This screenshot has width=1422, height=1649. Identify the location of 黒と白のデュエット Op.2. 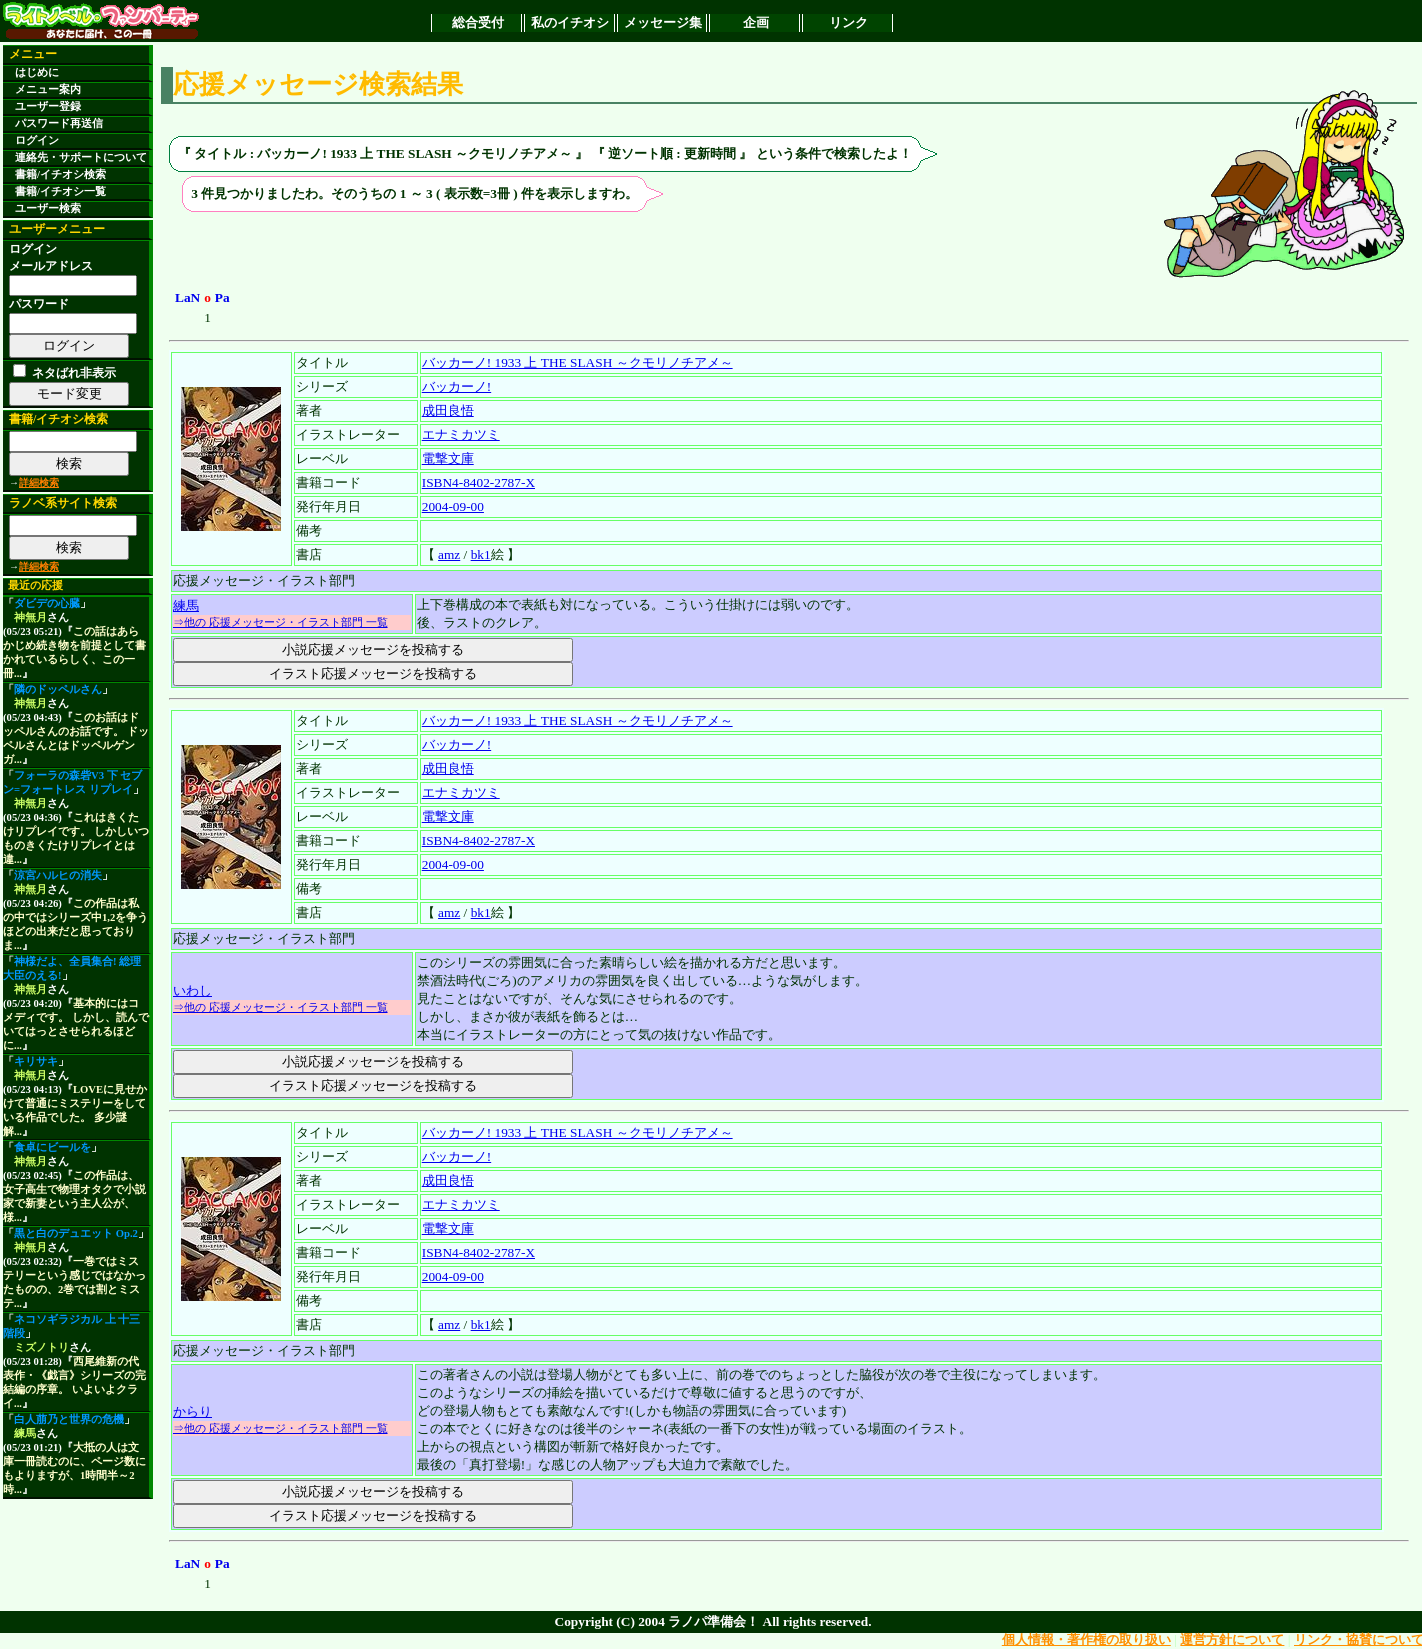
(76, 1233).